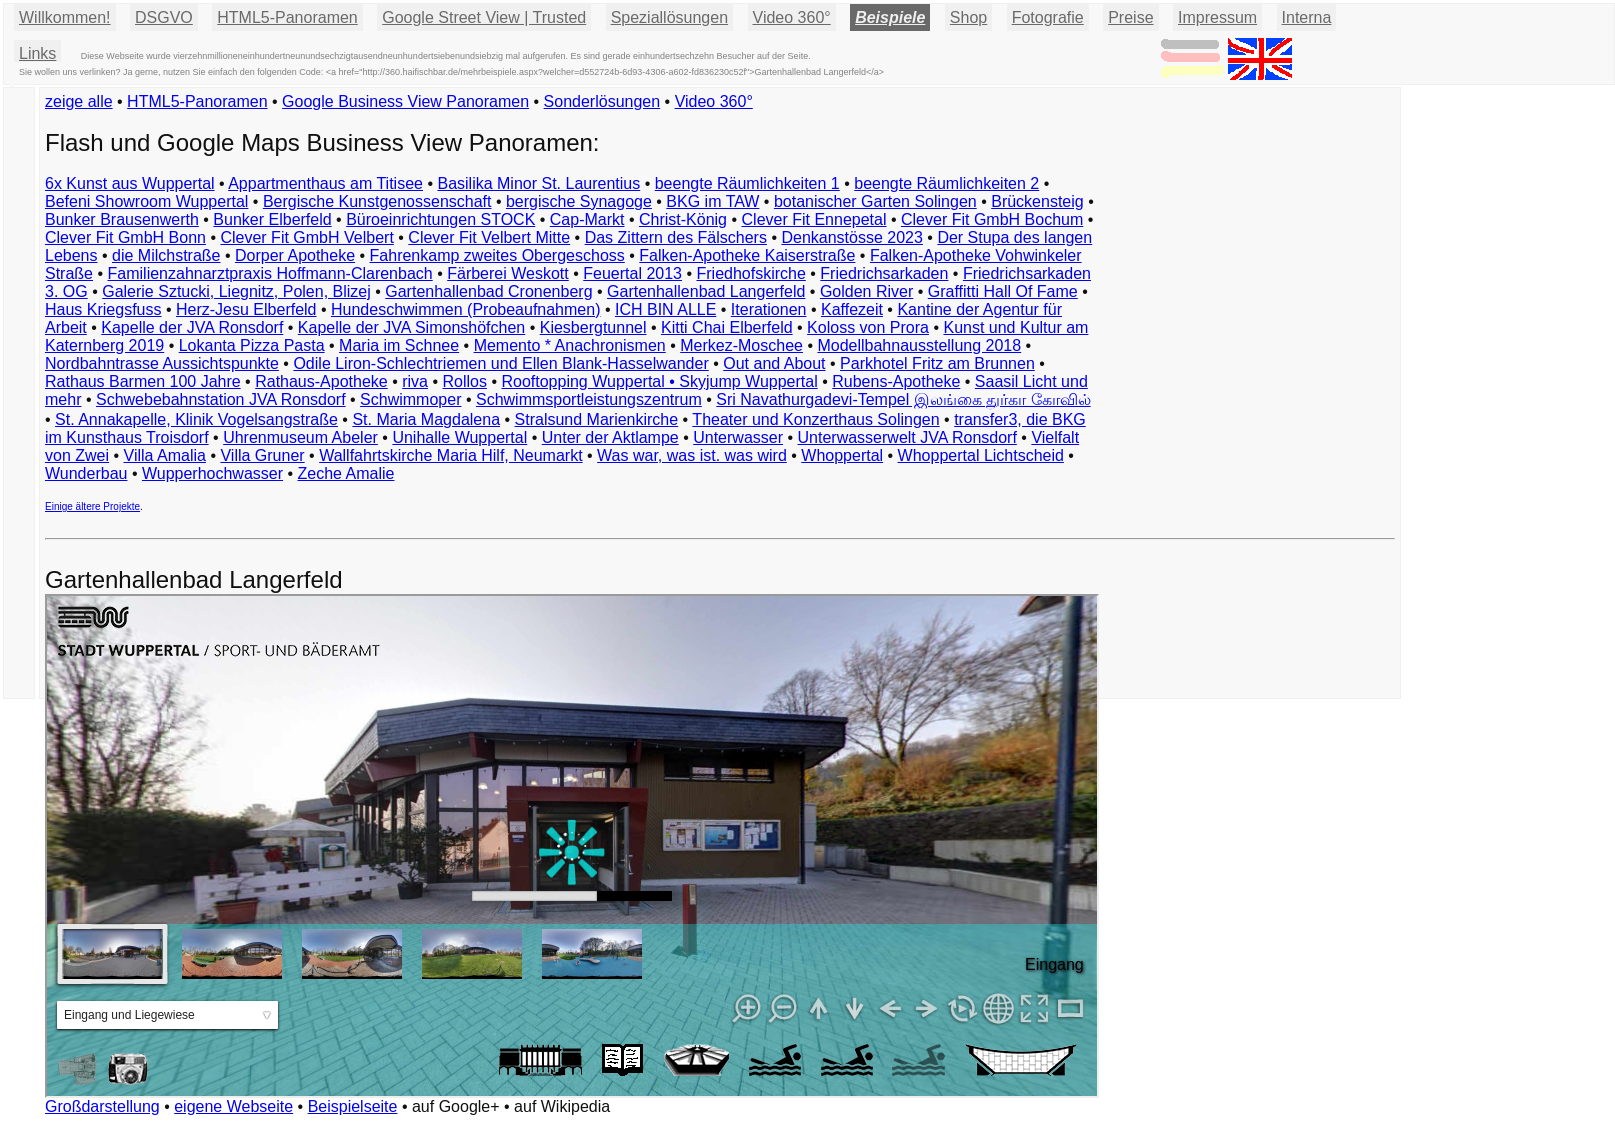 The image size is (1615, 1134). I want to click on Google Street View | Trusted, so click(484, 17).